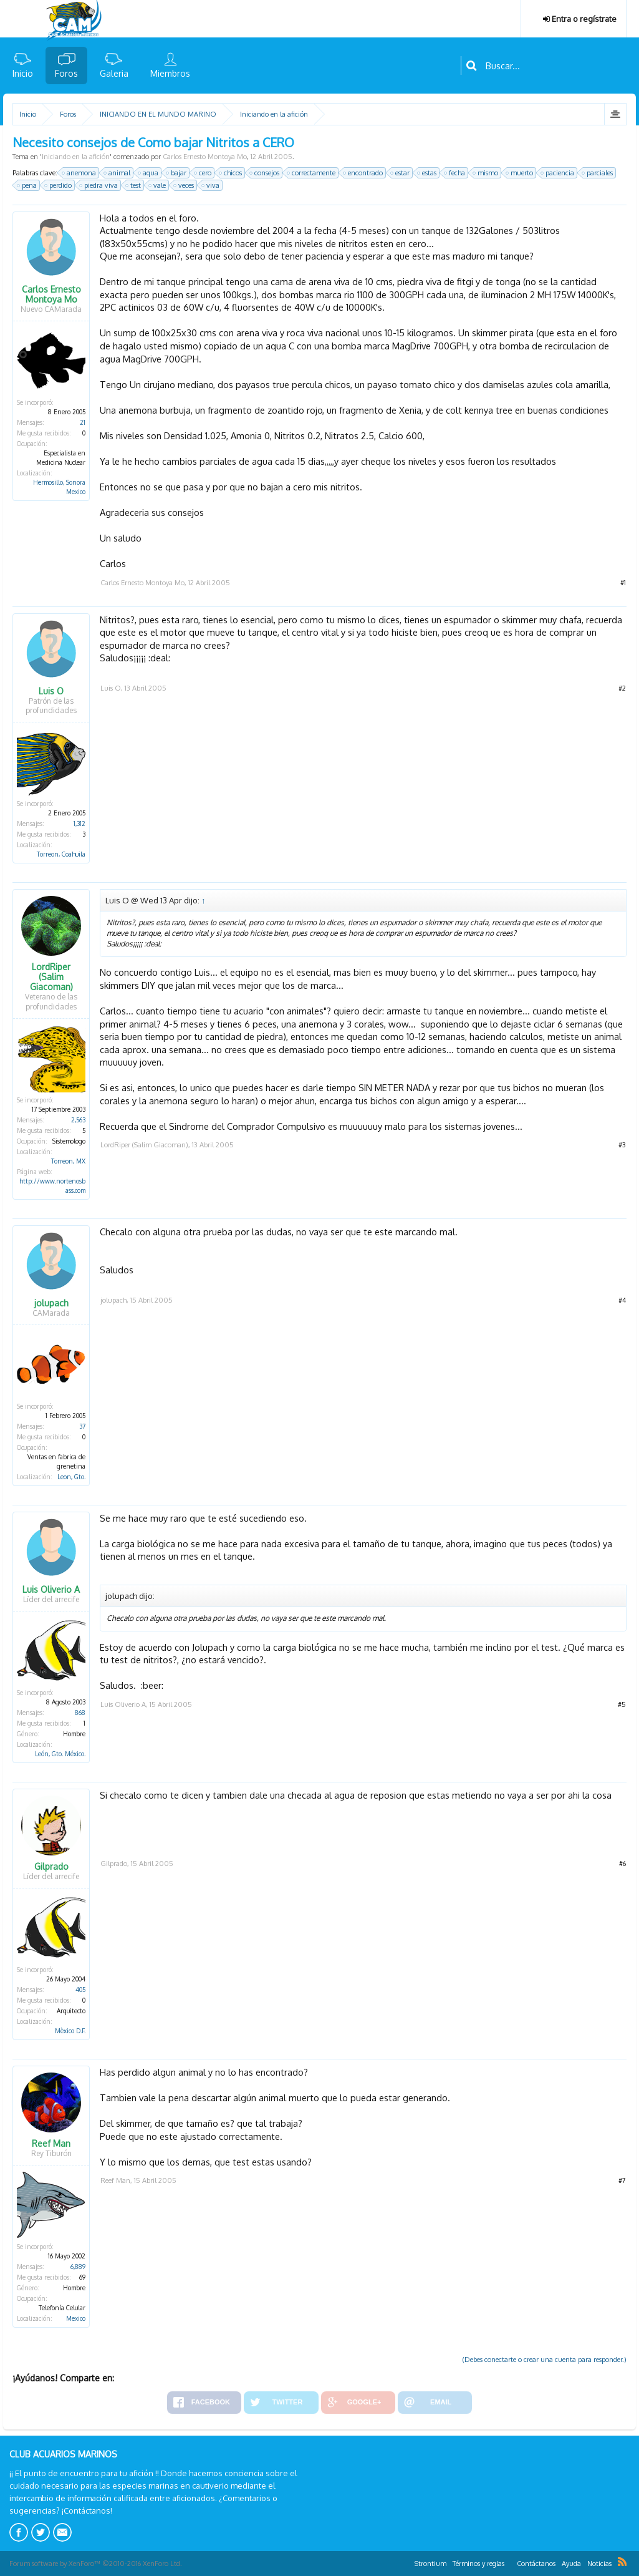  Describe the element at coordinates (176, 172) in the screenshot. I see `bajar` at that location.